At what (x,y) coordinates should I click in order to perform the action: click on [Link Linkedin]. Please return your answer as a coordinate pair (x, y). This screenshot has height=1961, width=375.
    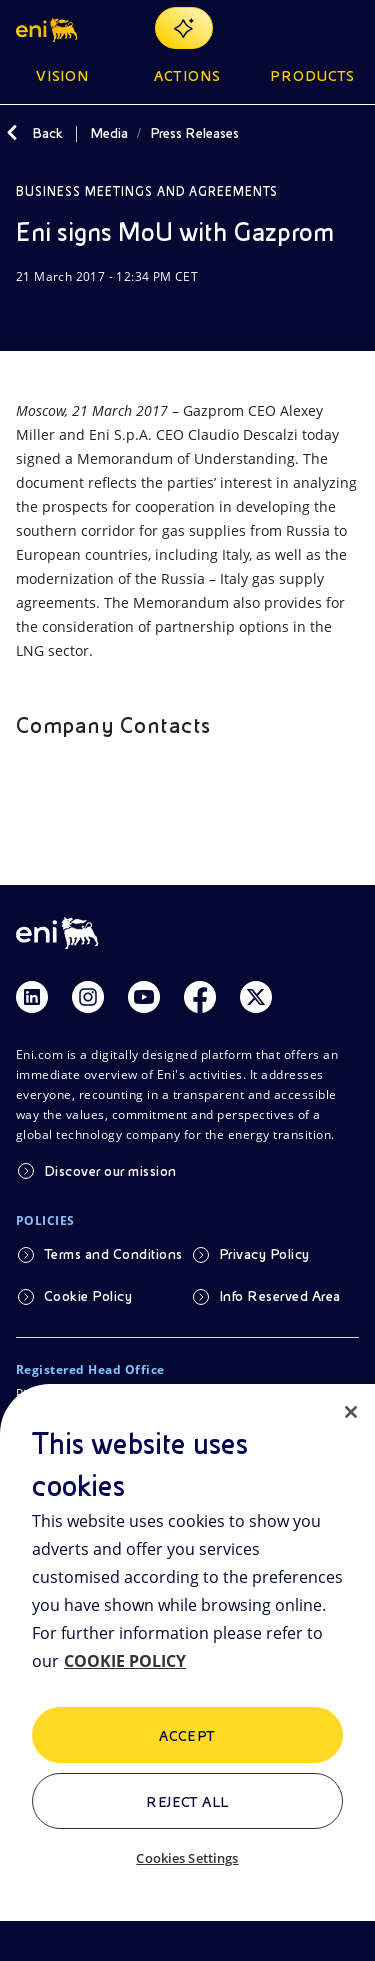
    Looking at the image, I should click on (32, 997).